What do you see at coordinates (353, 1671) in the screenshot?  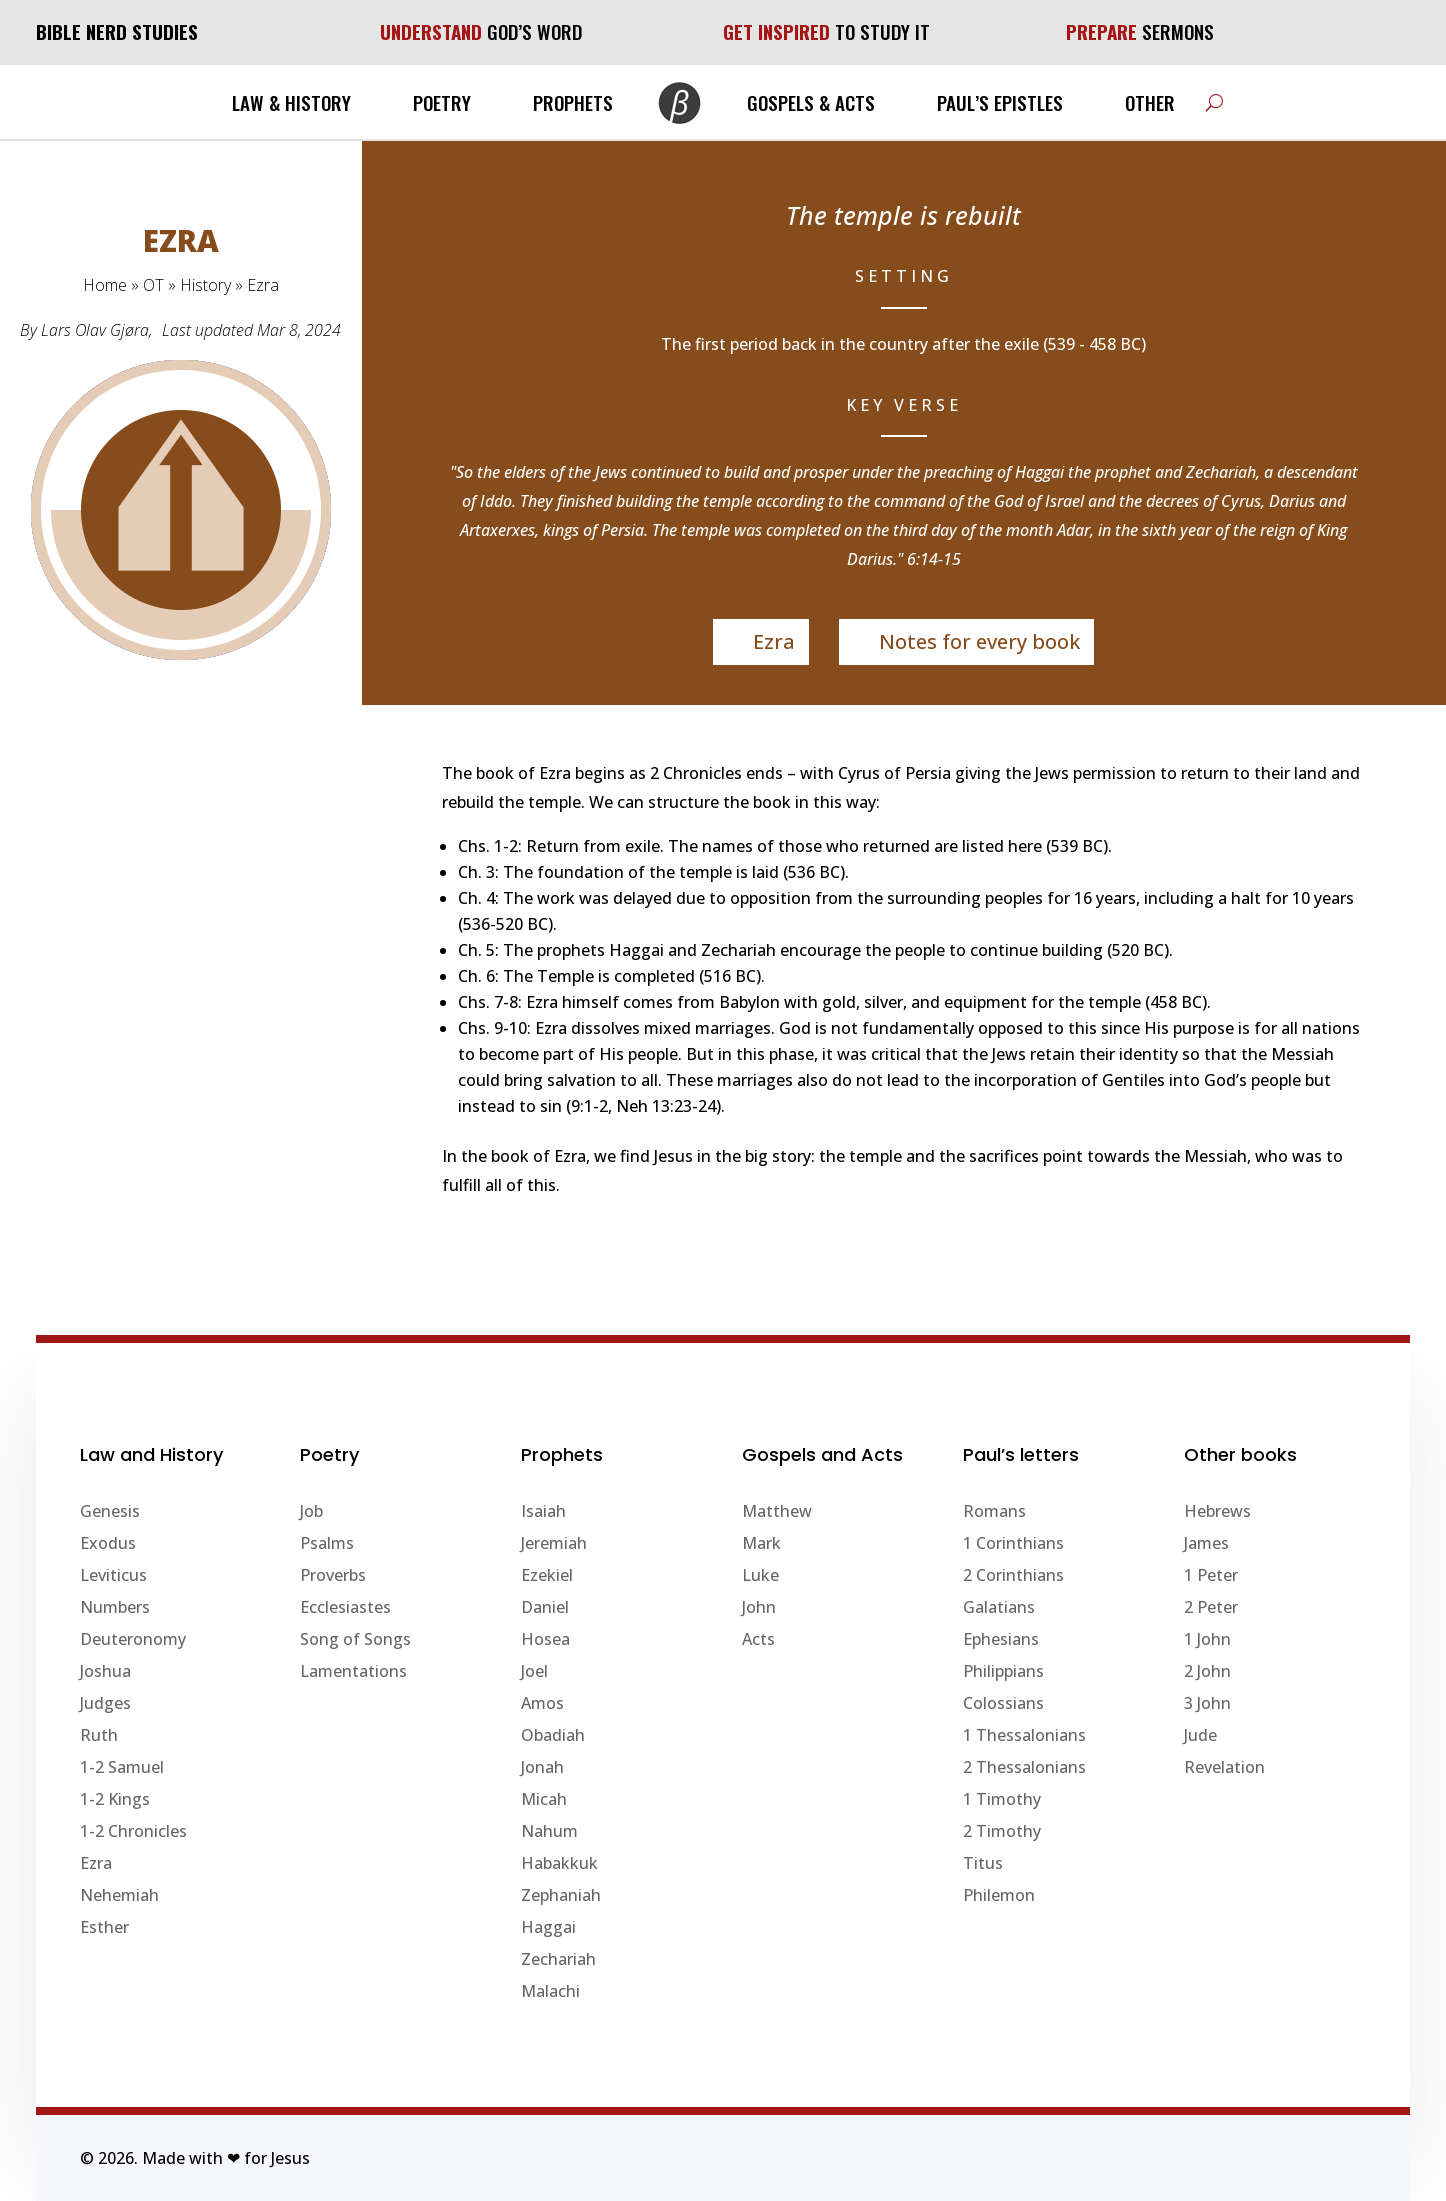 I see `Lamentations` at bounding box center [353, 1671].